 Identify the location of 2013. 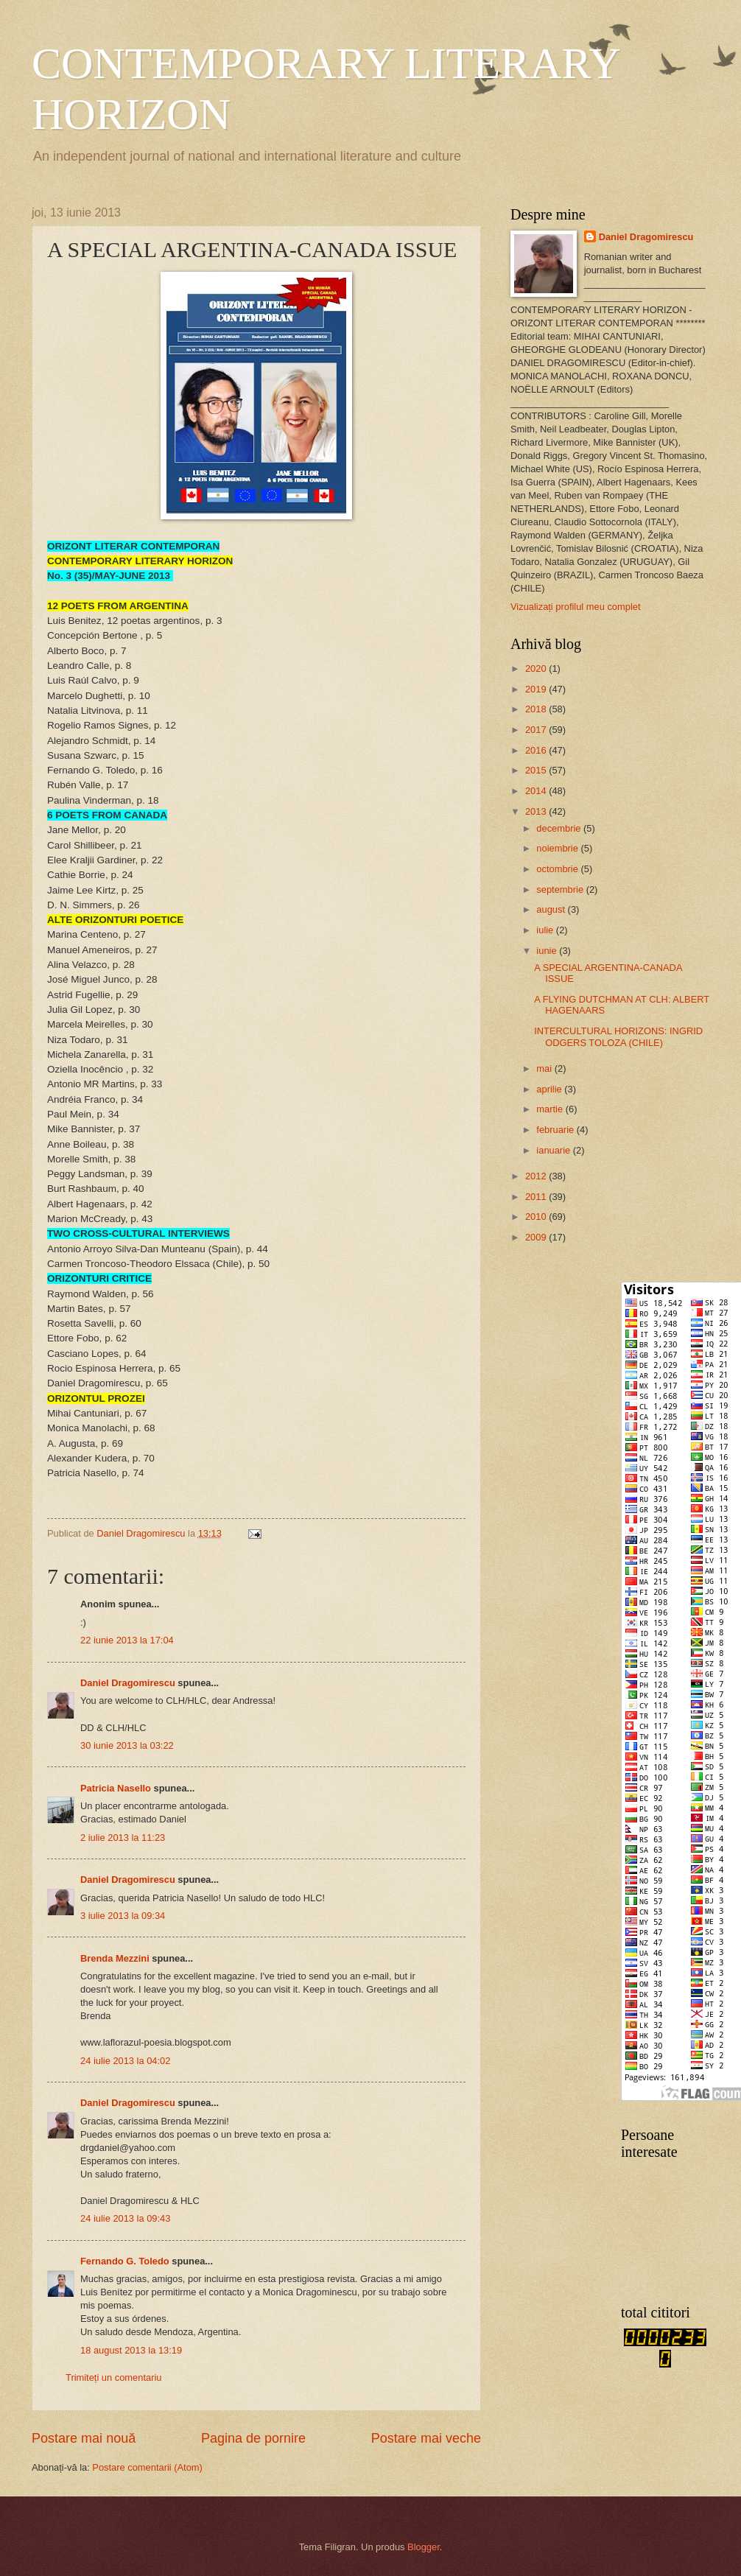
(537, 811).